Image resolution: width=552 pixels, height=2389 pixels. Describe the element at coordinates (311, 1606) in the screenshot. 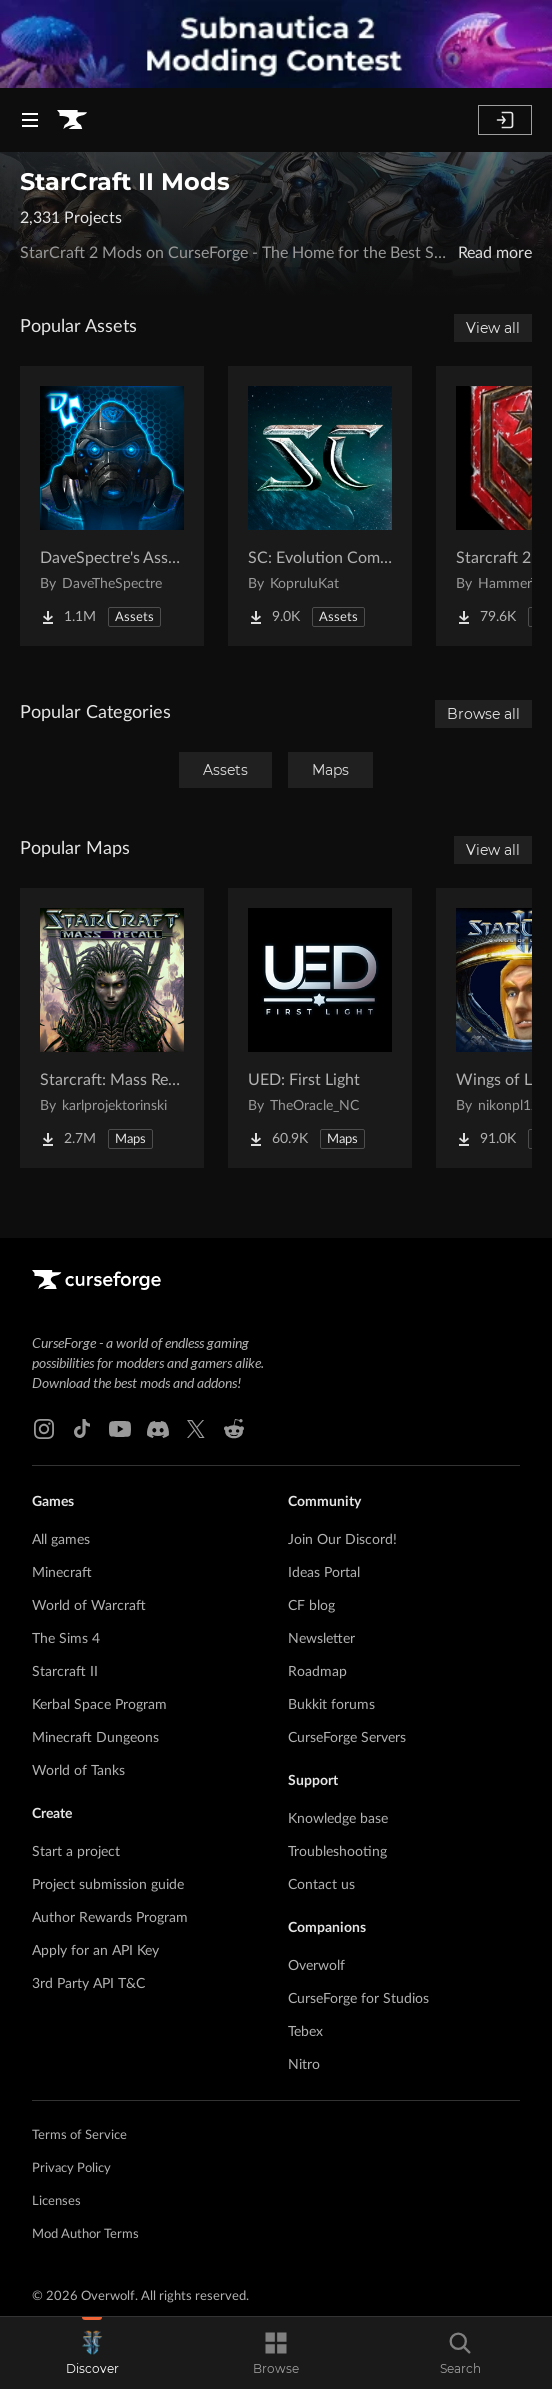

I see `CF blog` at that location.